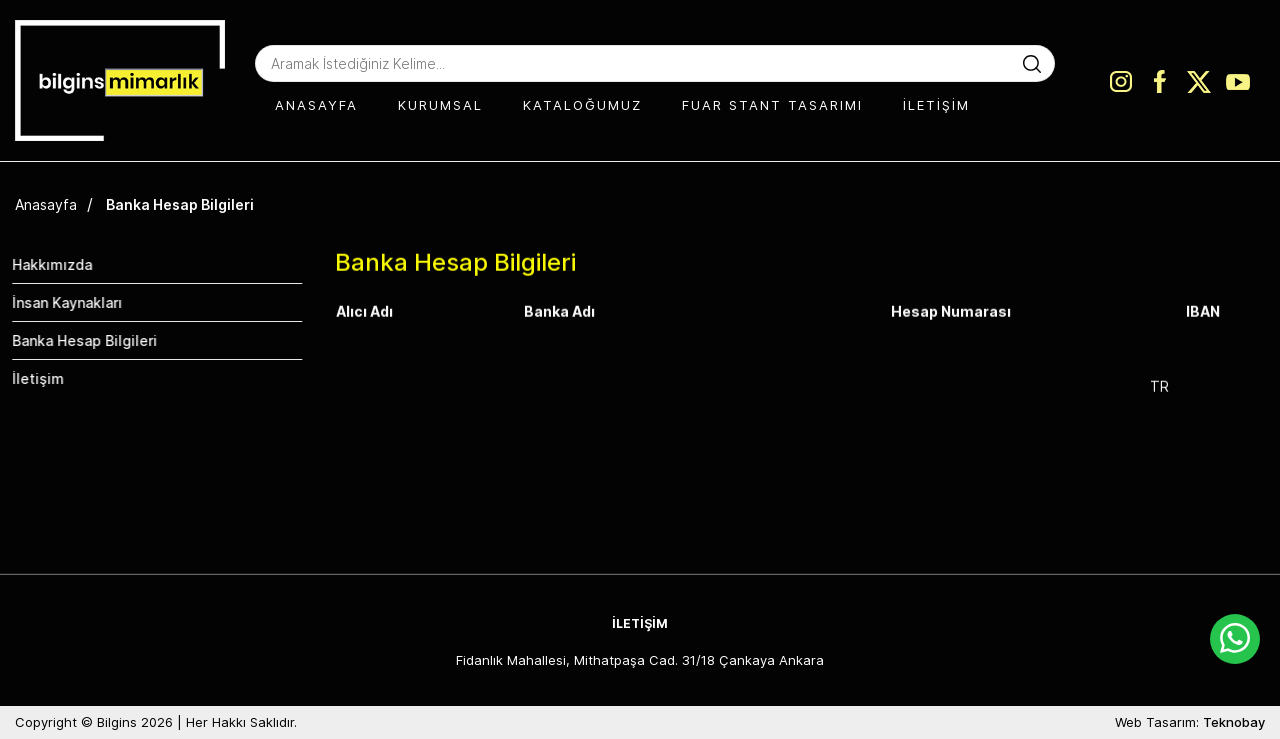  Describe the element at coordinates (28, 378) in the screenshot. I see `İletişim` at that location.